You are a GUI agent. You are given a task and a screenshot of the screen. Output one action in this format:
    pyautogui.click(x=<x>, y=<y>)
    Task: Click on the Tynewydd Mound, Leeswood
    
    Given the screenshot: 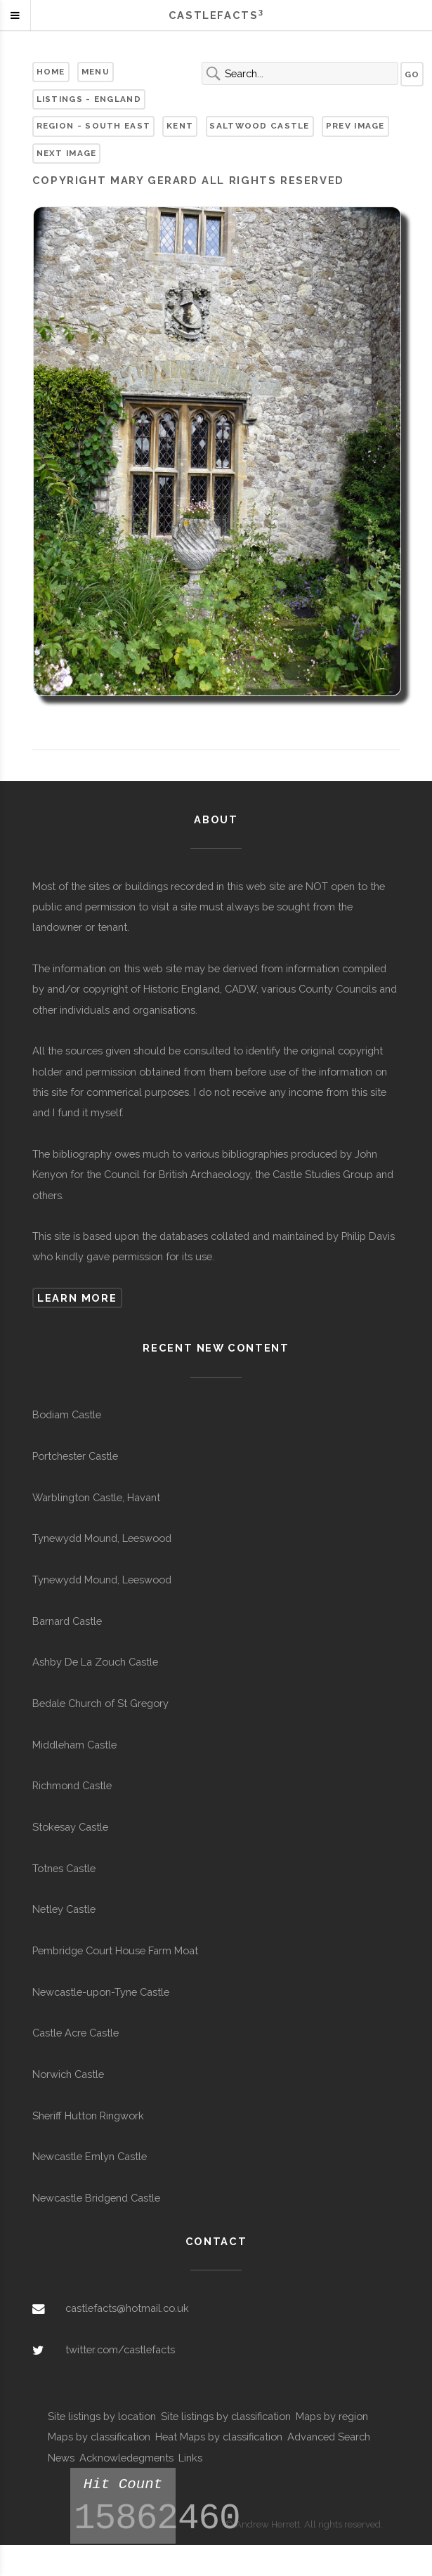 What is the action you would take?
    pyautogui.click(x=101, y=1538)
    